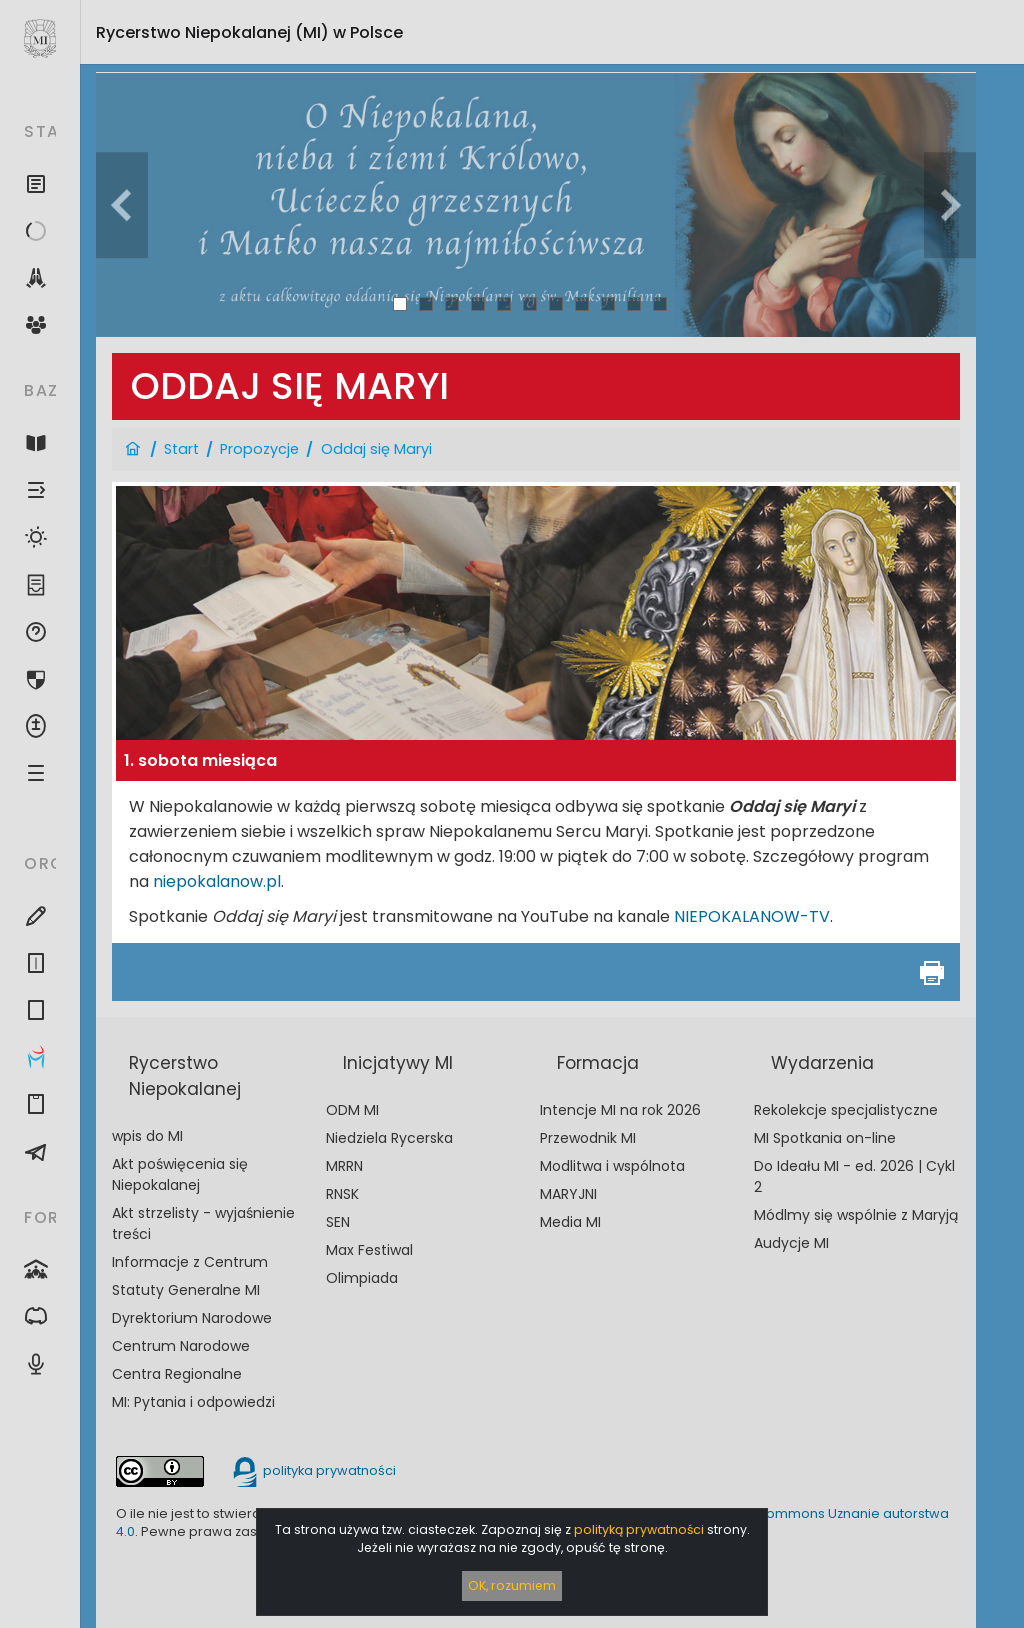 The image size is (1024, 1628). What do you see at coordinates (193, 1402) in the screenshot?
I see `MI: Pytania i odpowiedzi` at bounding box center [193, 1402].